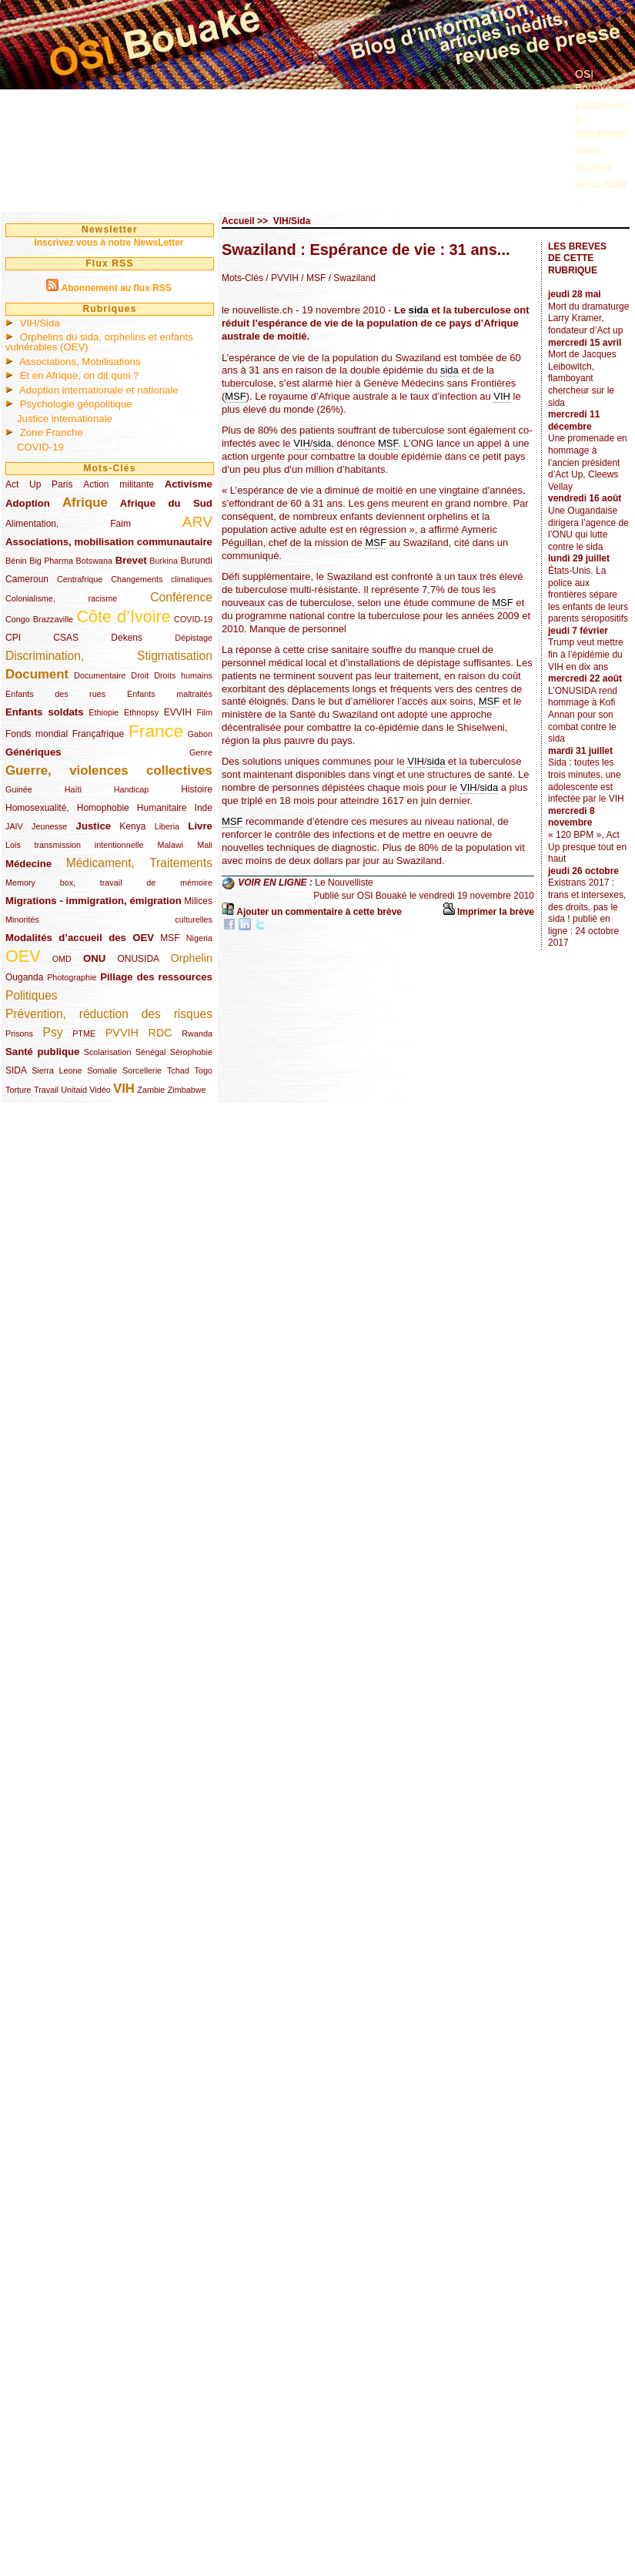 Image resolution: width=635 pixels, height=2576 pixels. I want to click on Mort de Jacques Leibowitch, flamboyant chercheur sur le sida, so click(582, 378).